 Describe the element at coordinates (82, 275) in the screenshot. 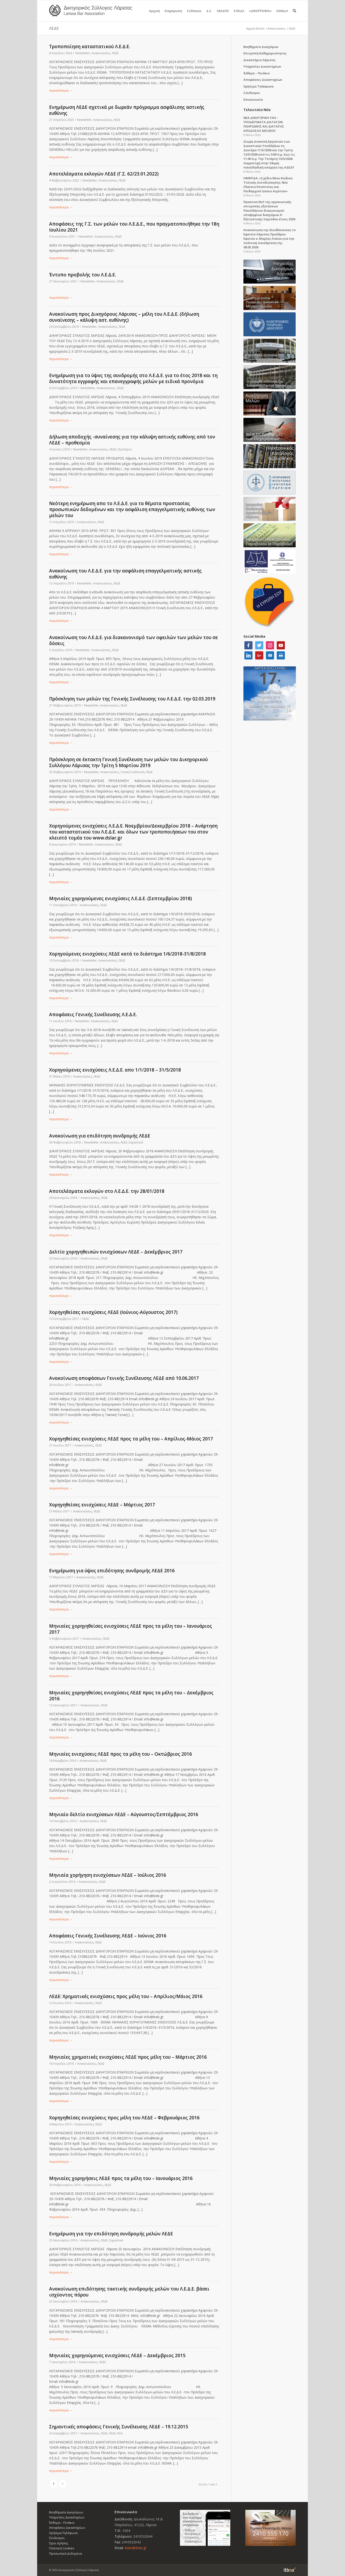

I see `Έντυπο προβολής του Λ.Ε.Δ.Ε.` at that location.